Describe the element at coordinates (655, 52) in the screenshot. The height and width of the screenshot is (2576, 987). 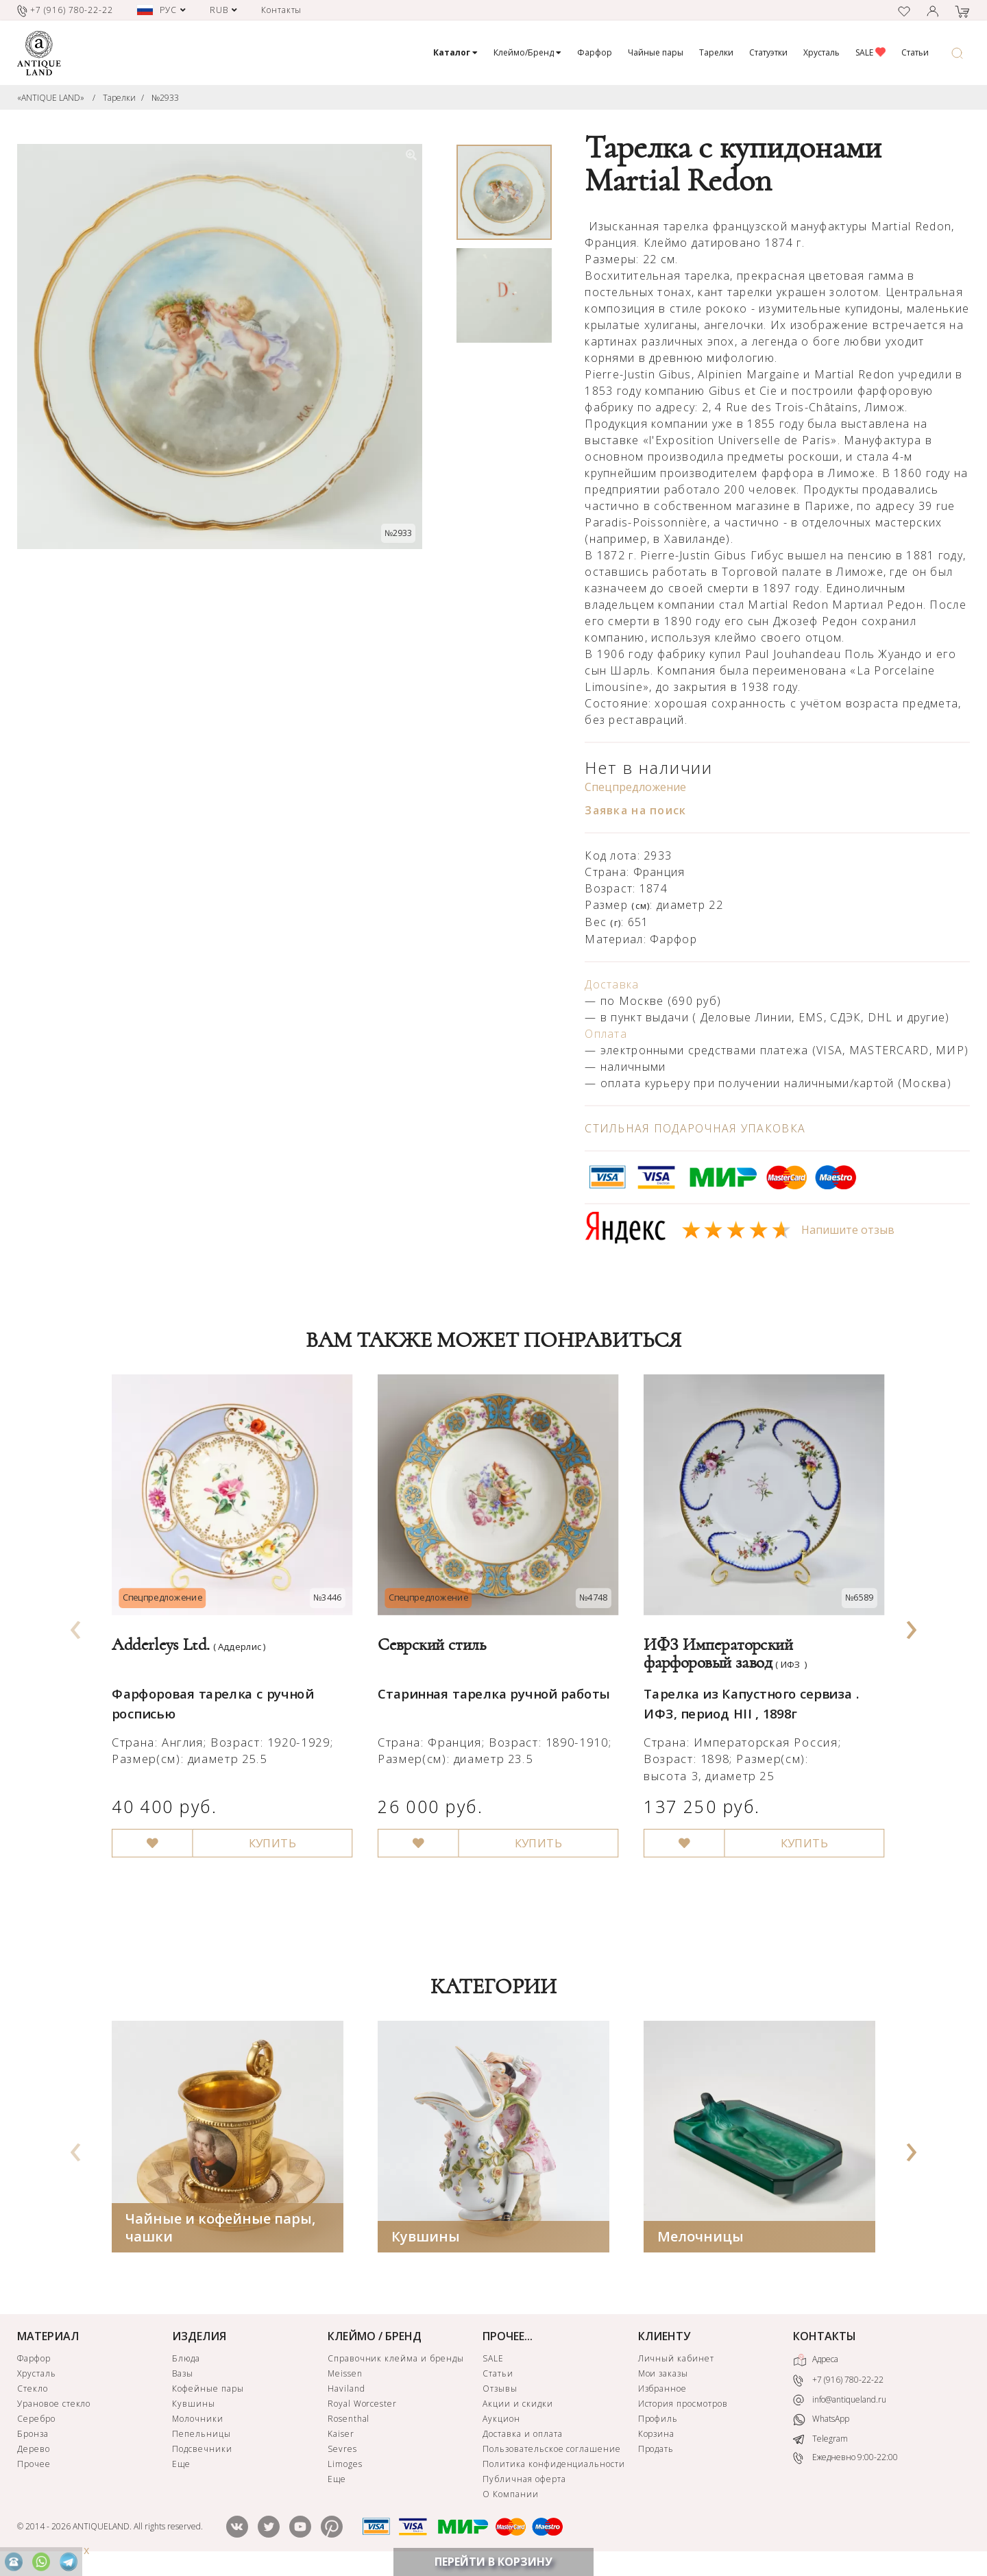
I see `Чайные пары` at that location.